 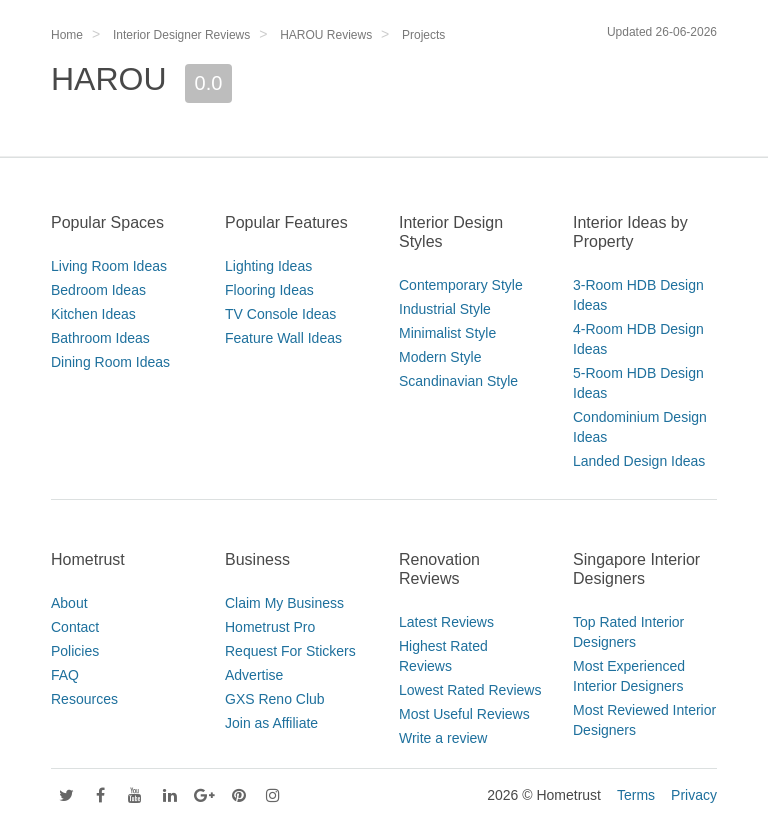 What do you see at coordinates (446, 622) in the screenshot?
I see `Latest Reviews` at bounding box center [446, 622].